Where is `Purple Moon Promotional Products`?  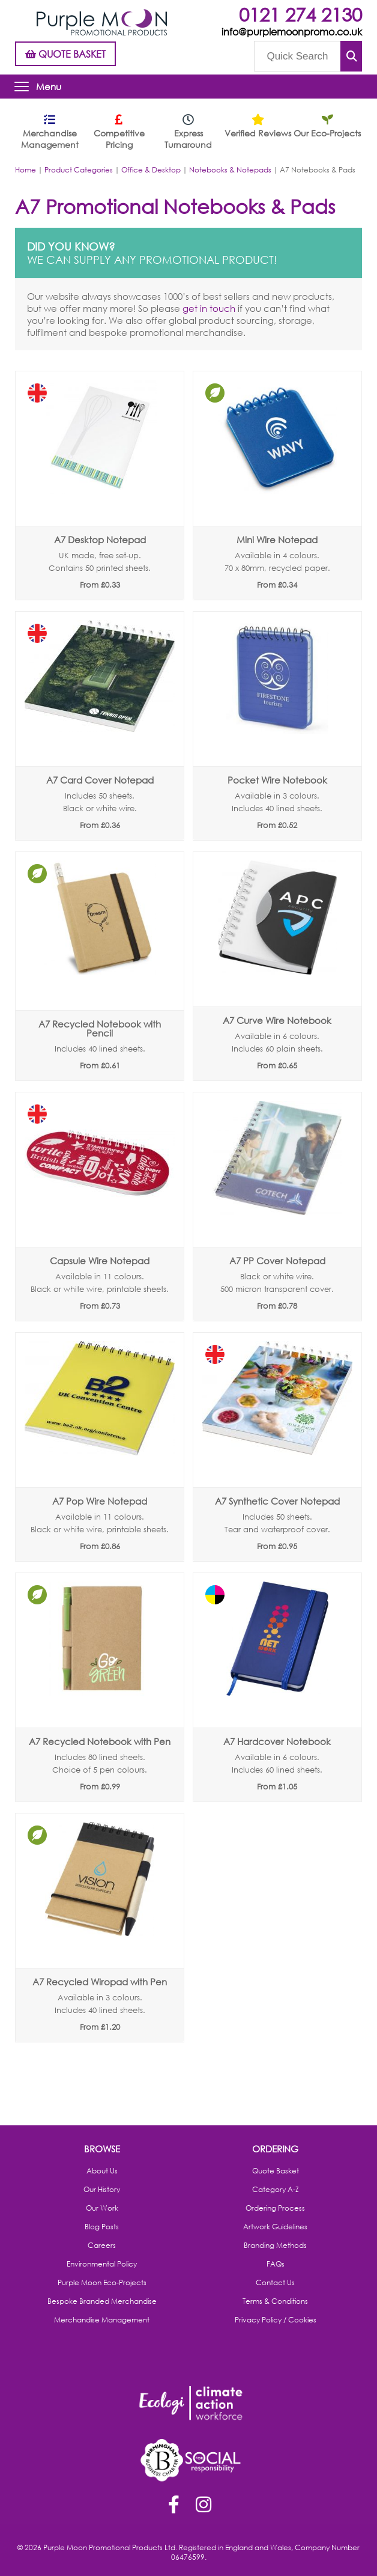 Purple Moon Promotional Products is located at coordinates (102, 22).